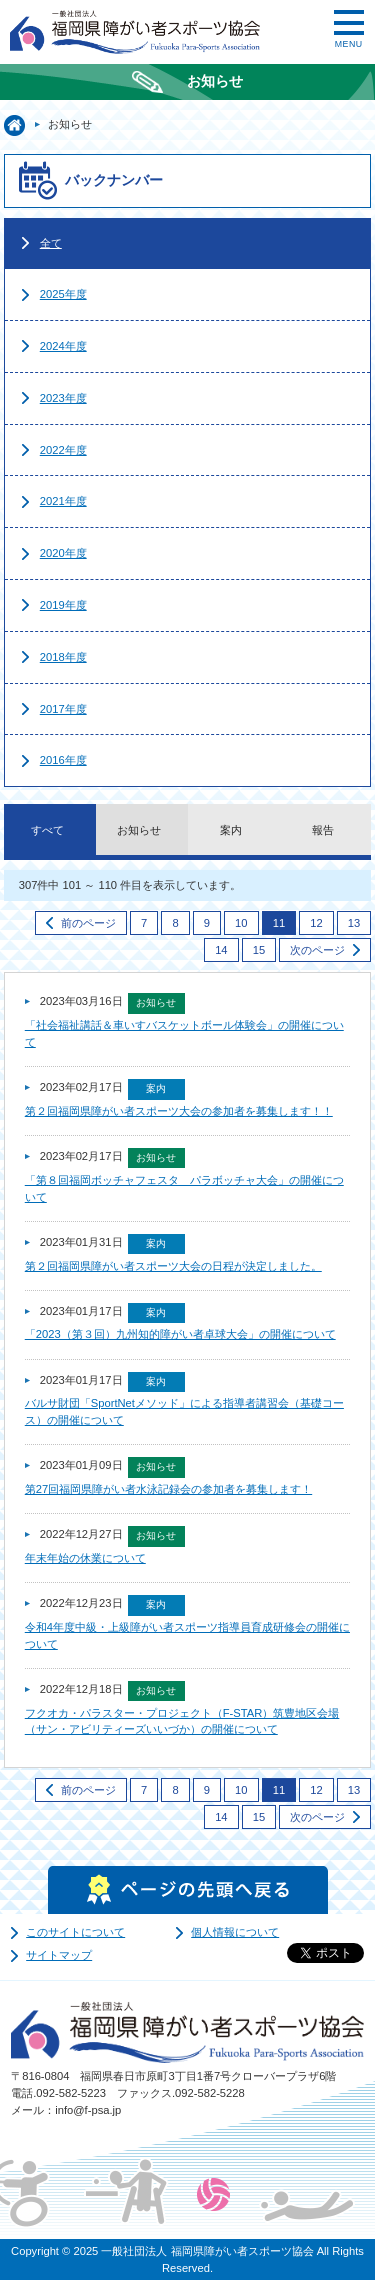 This screenshot has width=375, height=2280. I want to click on 15, so click(259, 950).